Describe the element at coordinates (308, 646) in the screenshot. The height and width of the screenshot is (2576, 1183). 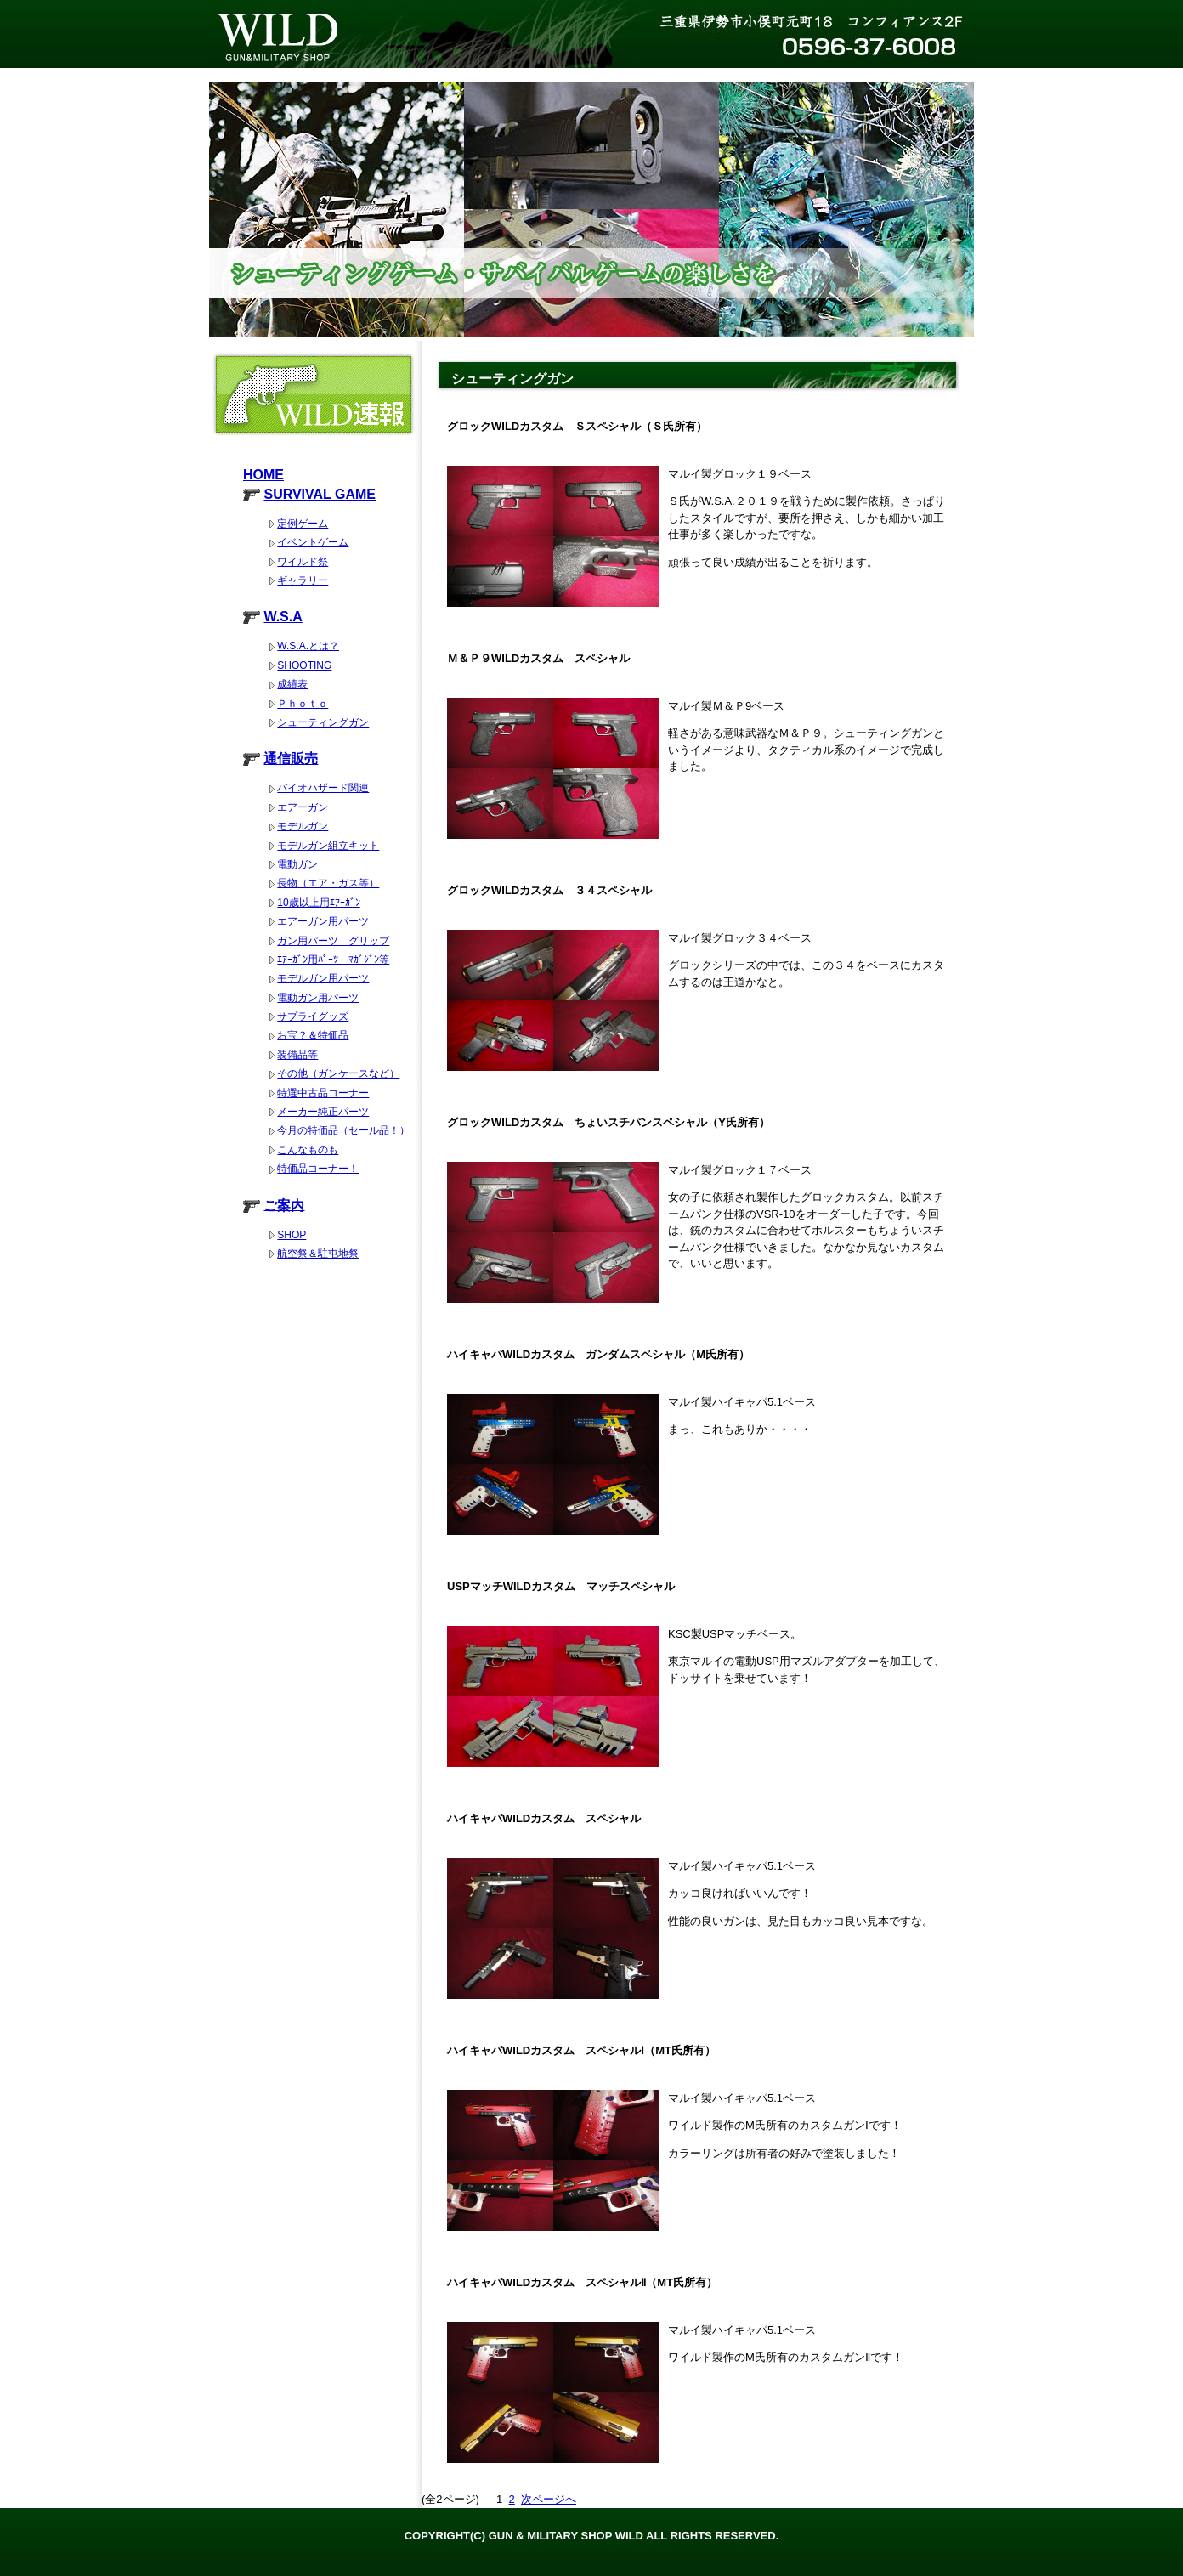
I see `W.S.A.とは？` at that location.